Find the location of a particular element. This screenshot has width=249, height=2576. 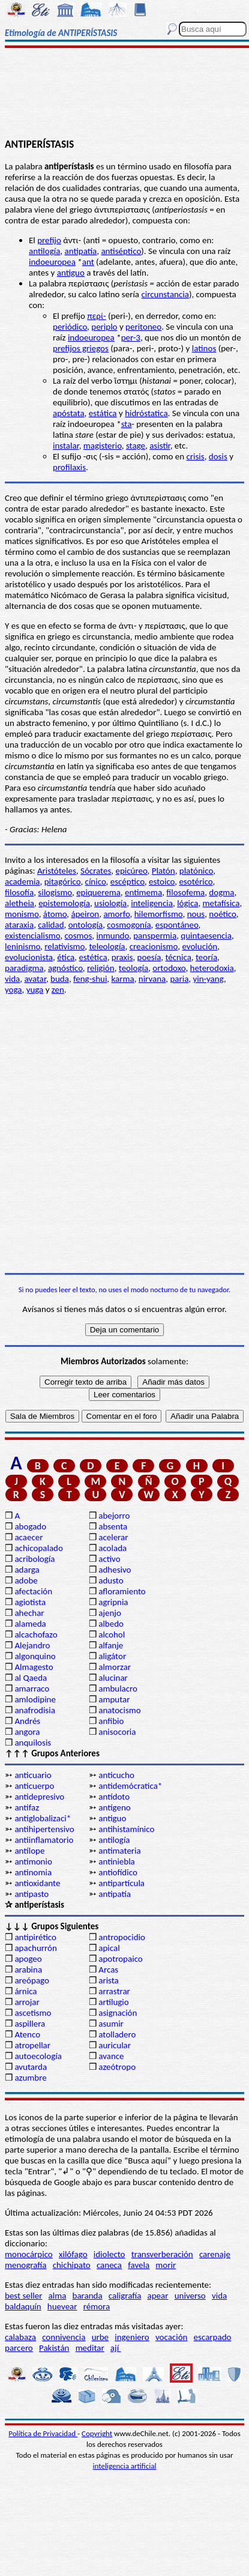

paria is located at coordinates (179, 978).